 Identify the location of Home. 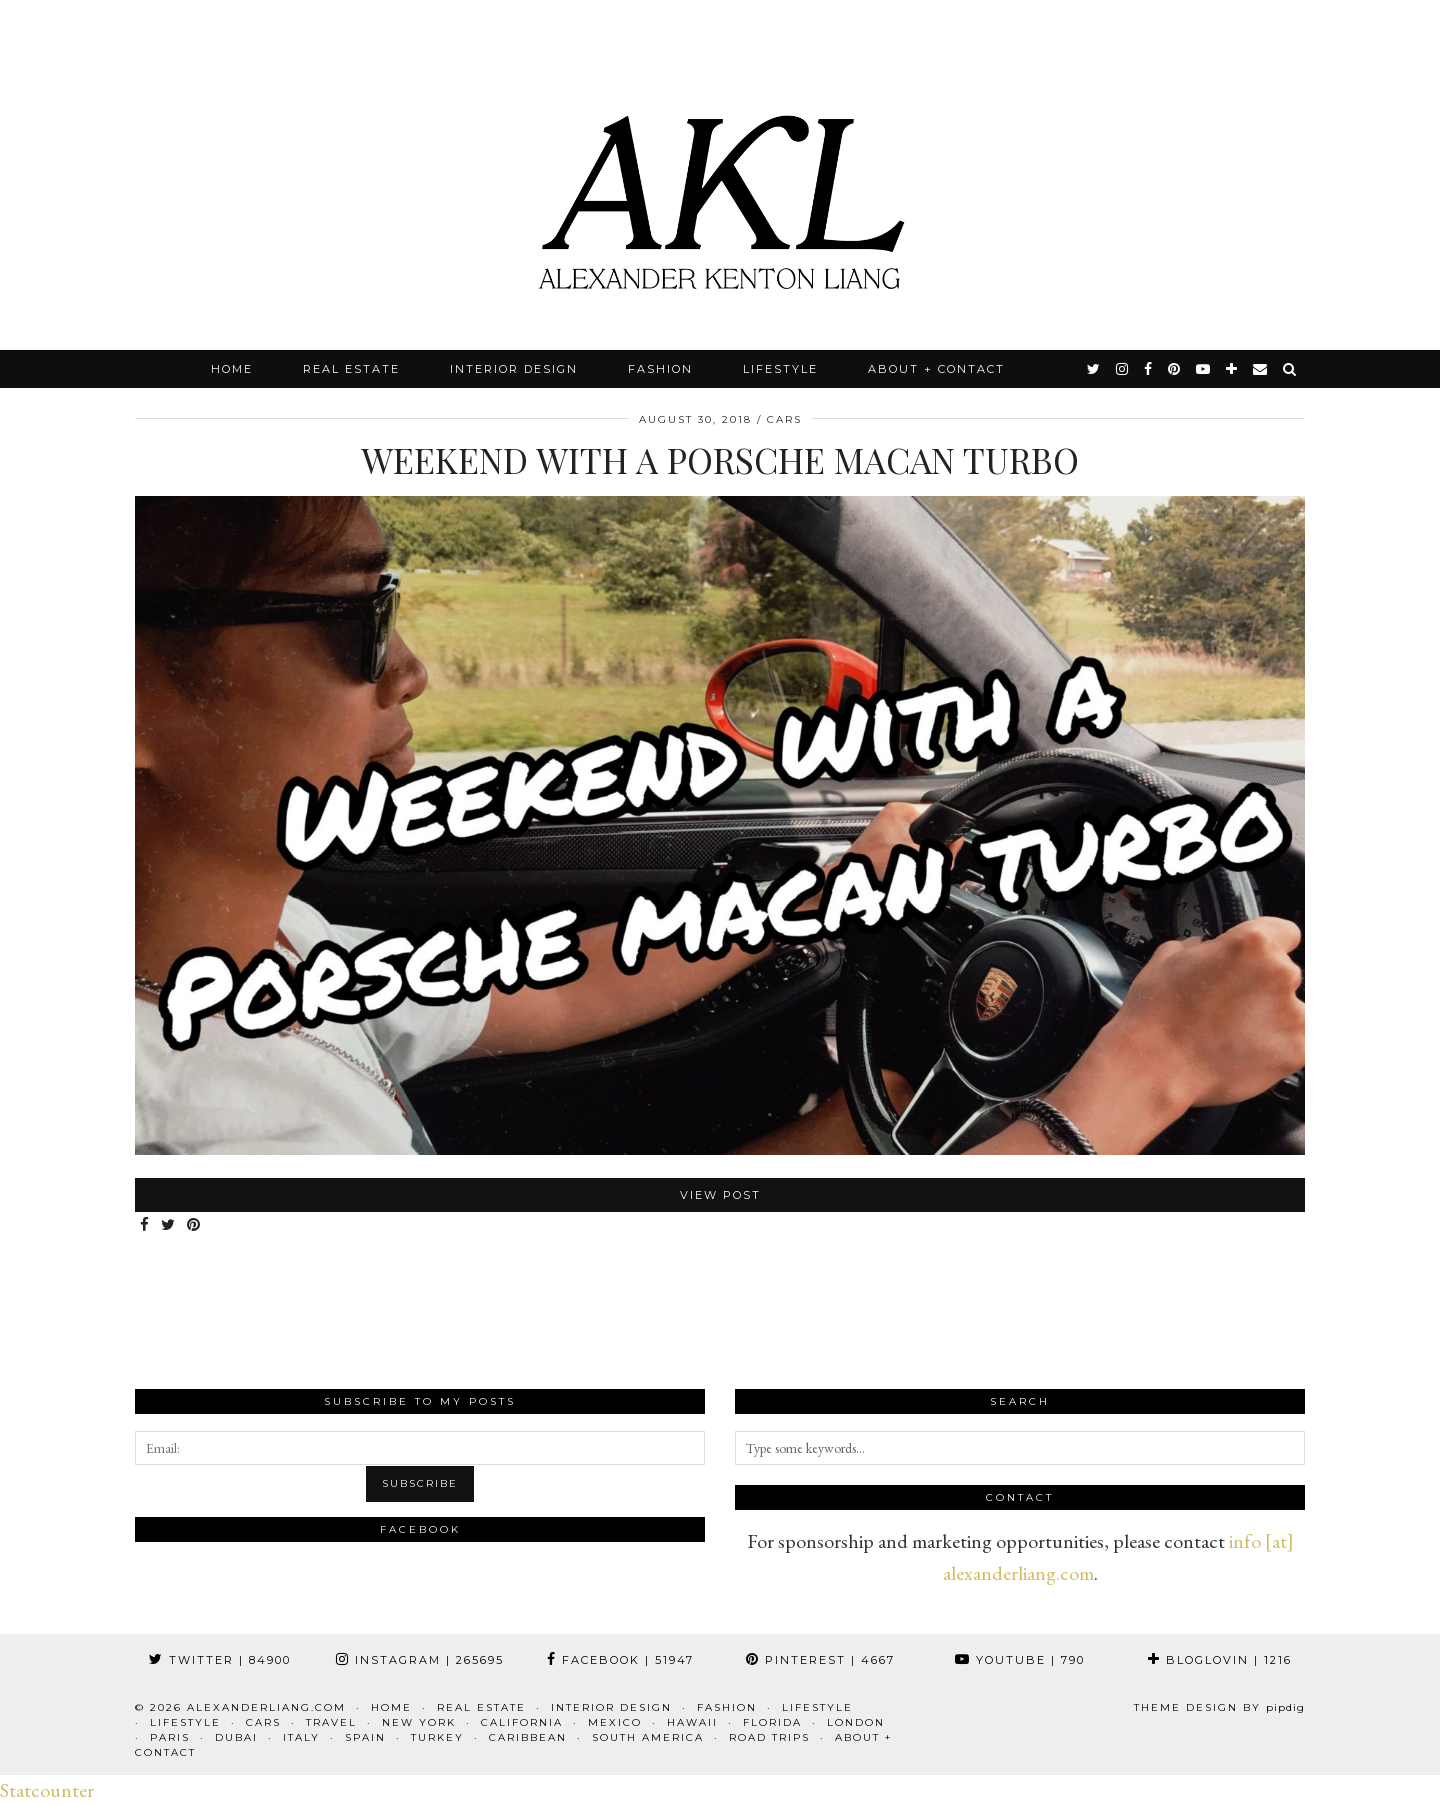
(232, 369).